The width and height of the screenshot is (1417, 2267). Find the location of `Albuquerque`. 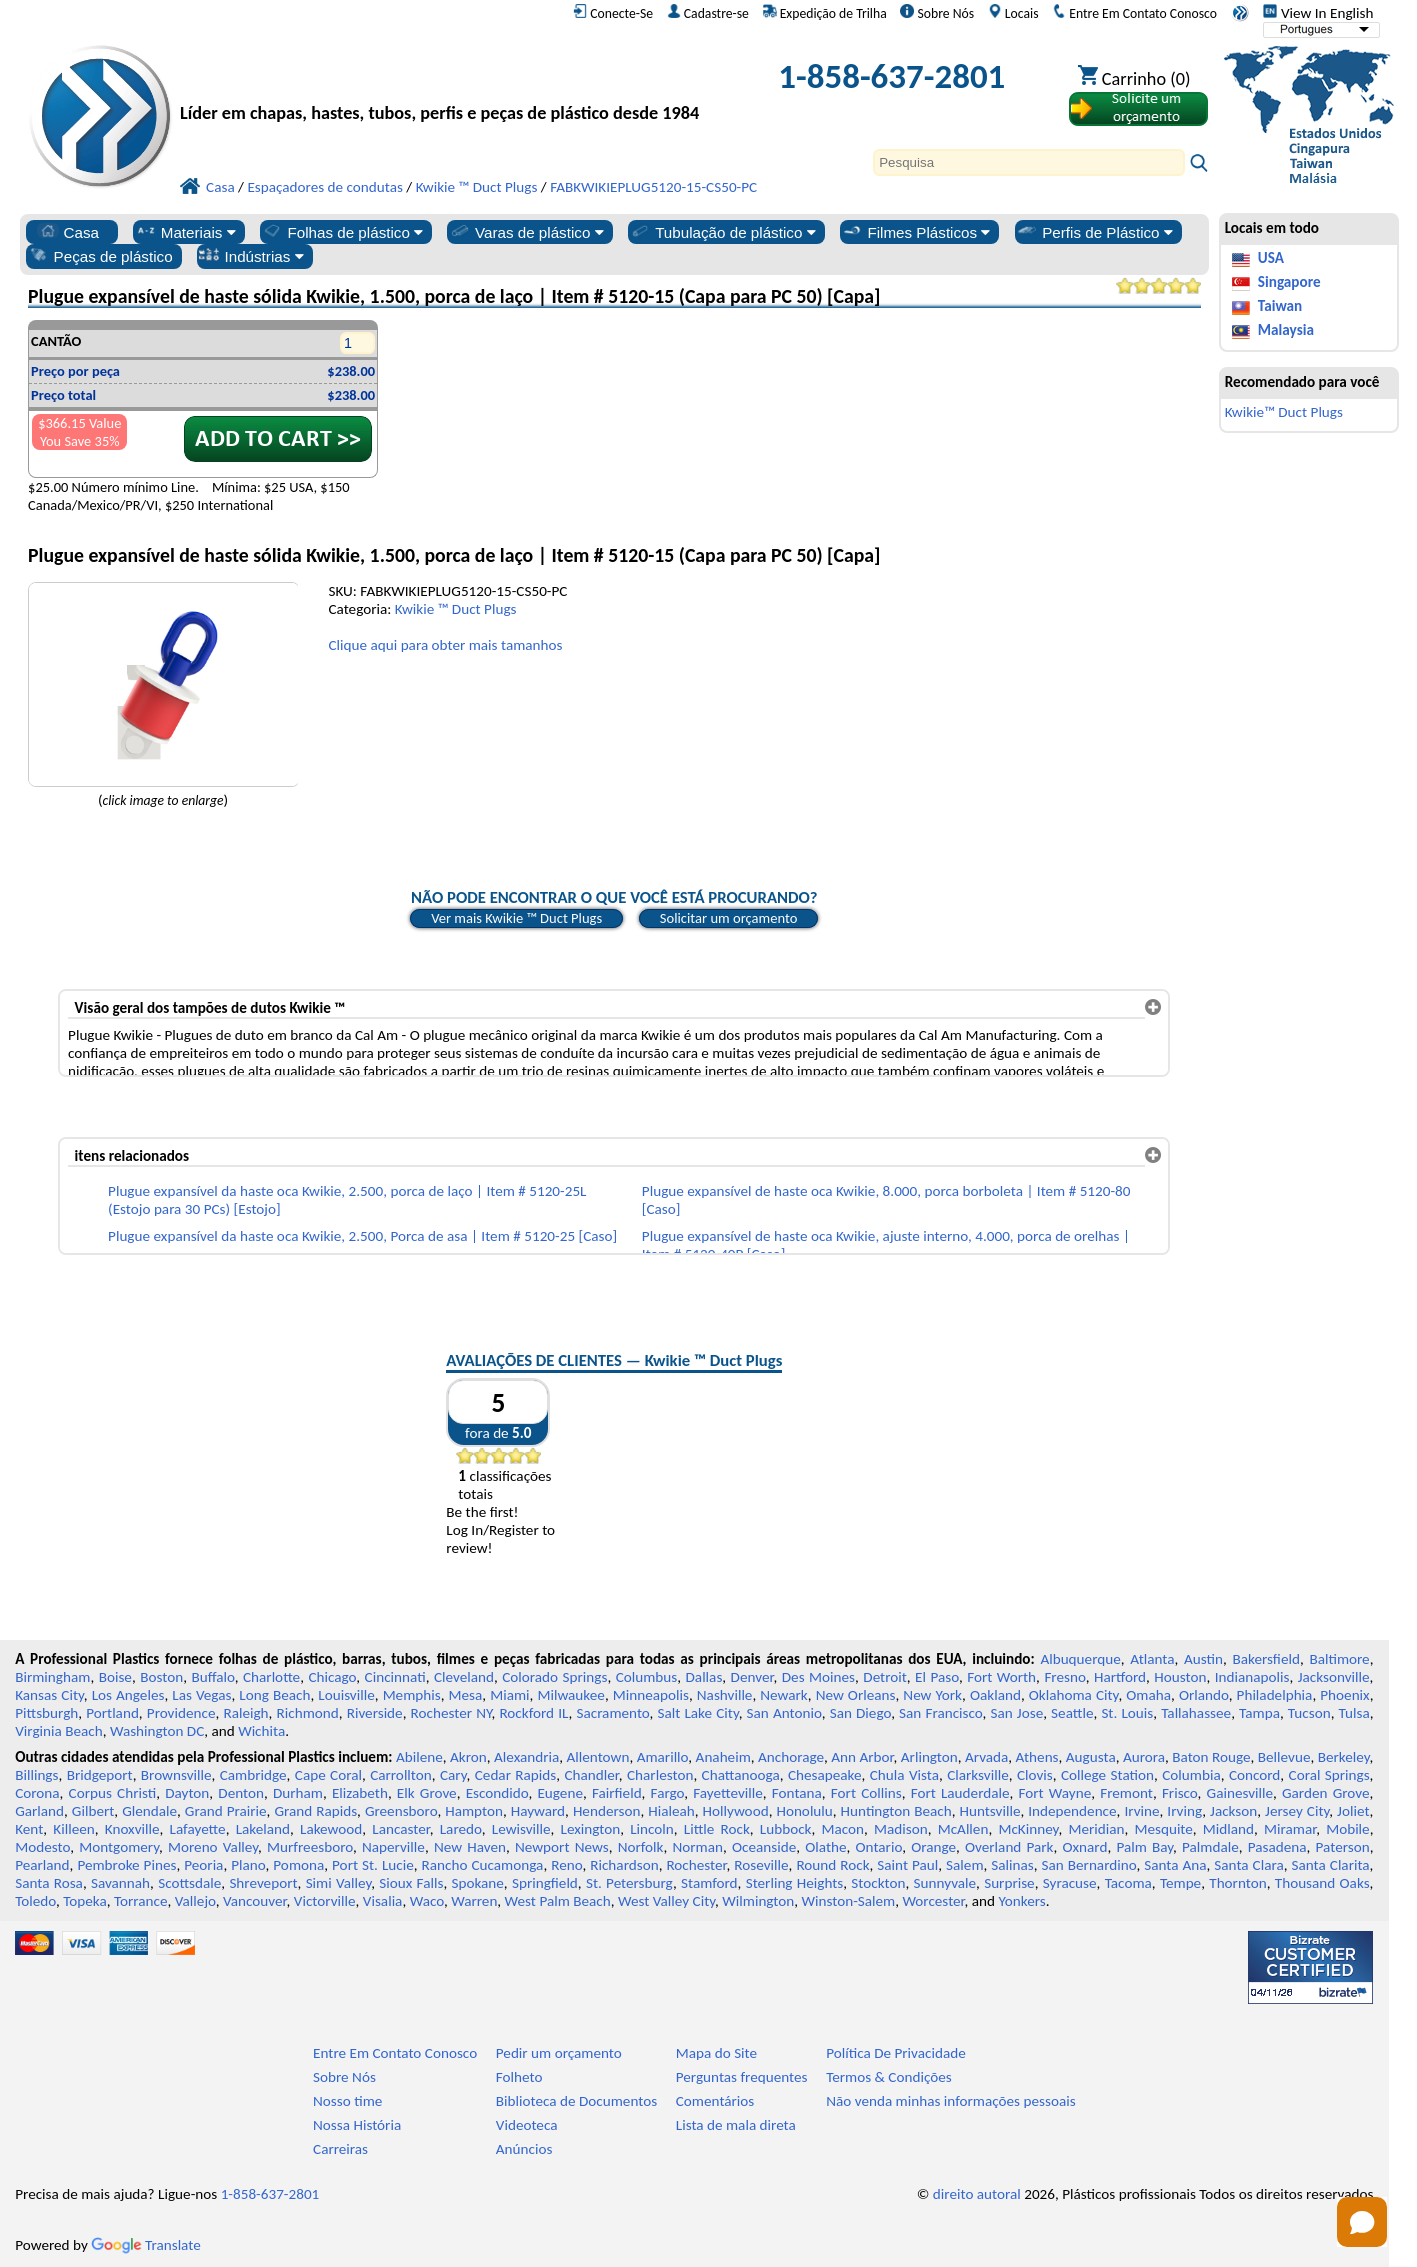

Albuquerque is located at coordinates (1080, 1659).